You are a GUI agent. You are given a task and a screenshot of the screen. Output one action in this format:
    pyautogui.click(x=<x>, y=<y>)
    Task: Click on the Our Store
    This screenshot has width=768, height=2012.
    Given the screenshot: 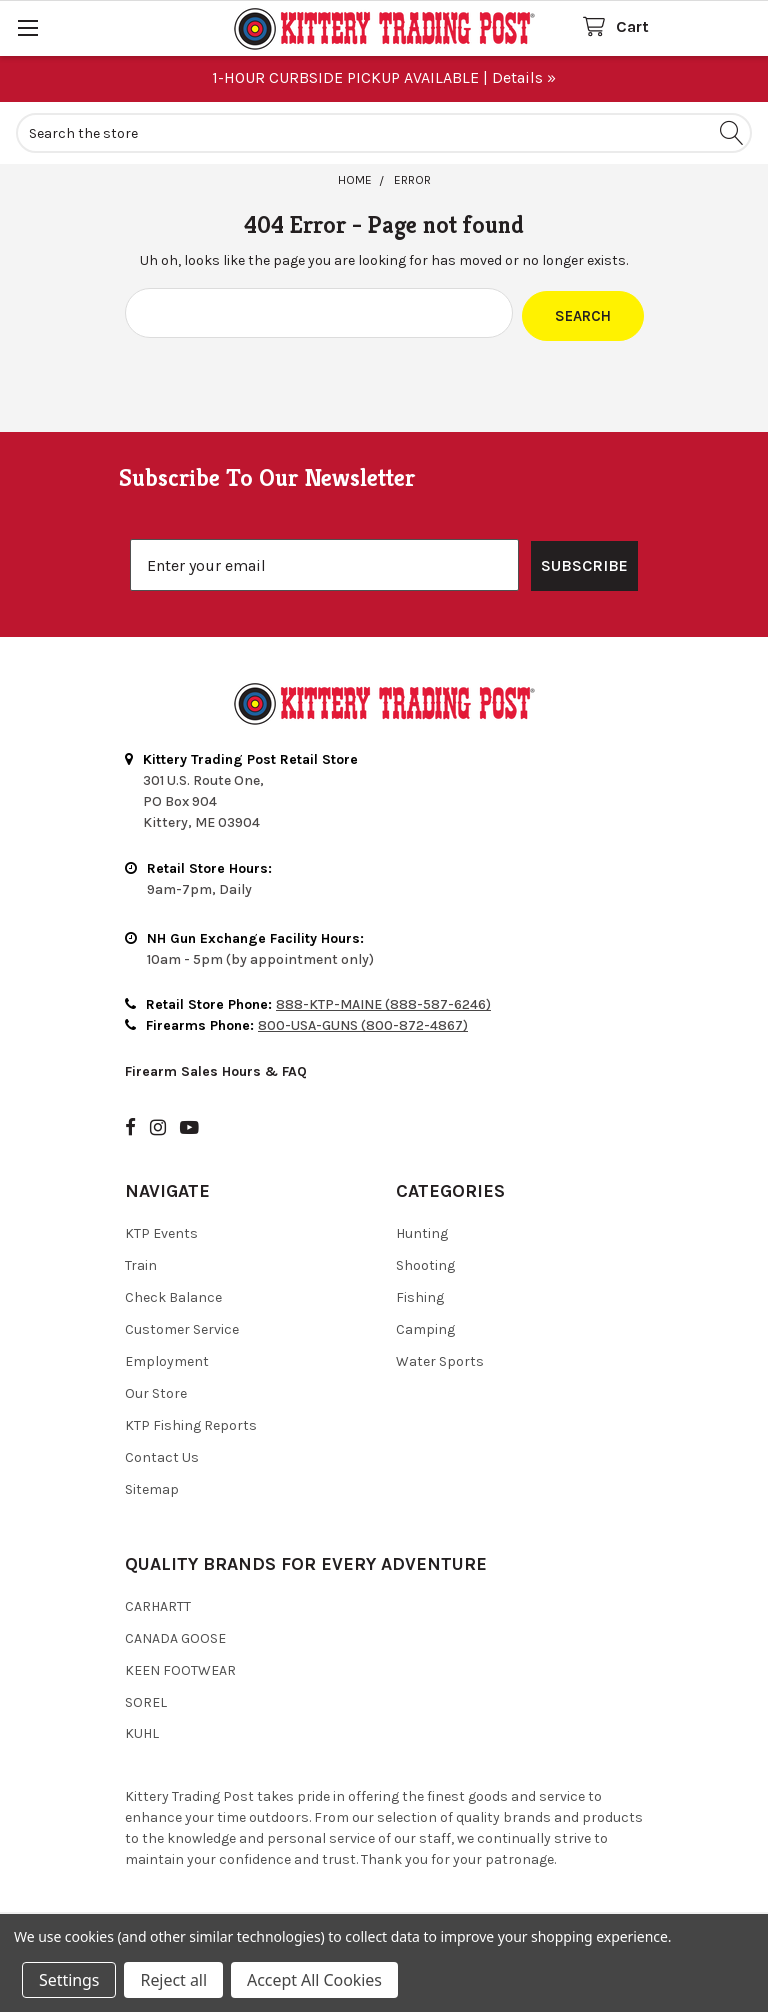 What is the action you would take?
    pyautogui.click(x=156, y=1390)
    